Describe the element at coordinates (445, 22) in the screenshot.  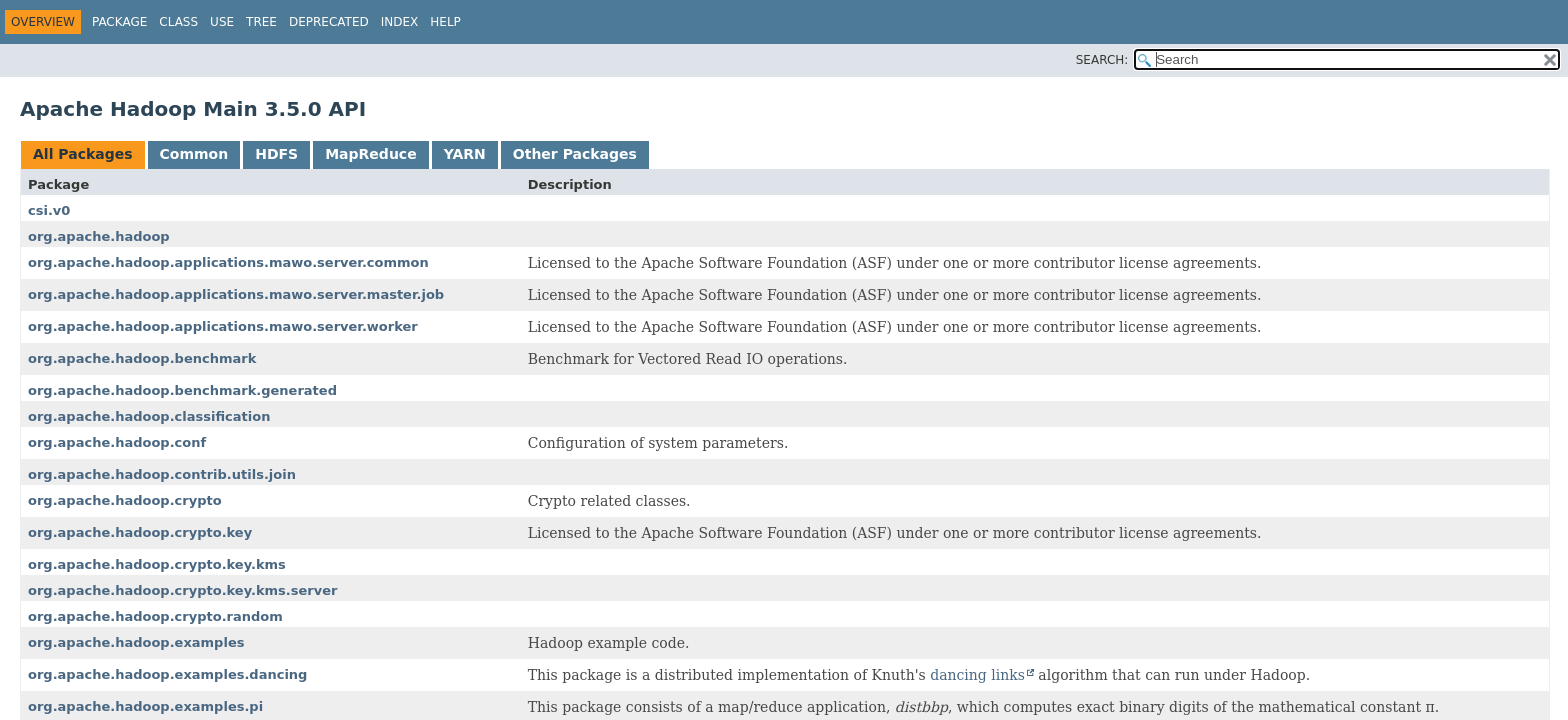
I see `Help` at that location.